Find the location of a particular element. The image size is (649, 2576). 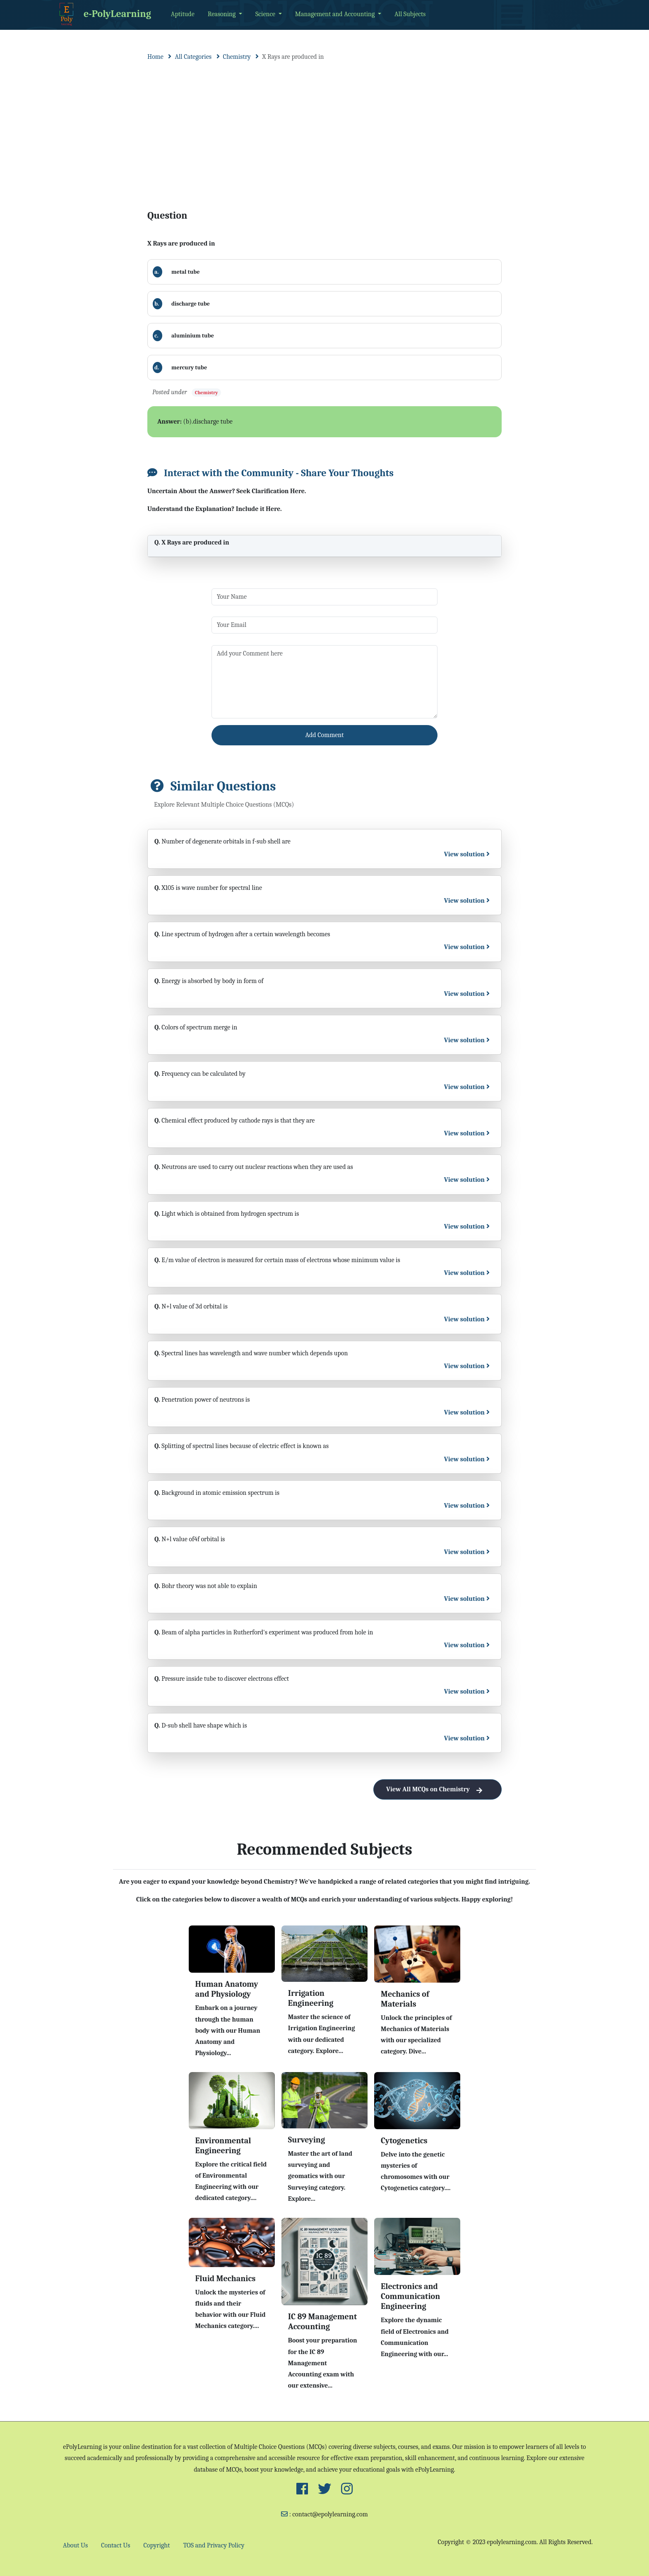

Aptitude is located at coordinates (183, 14).